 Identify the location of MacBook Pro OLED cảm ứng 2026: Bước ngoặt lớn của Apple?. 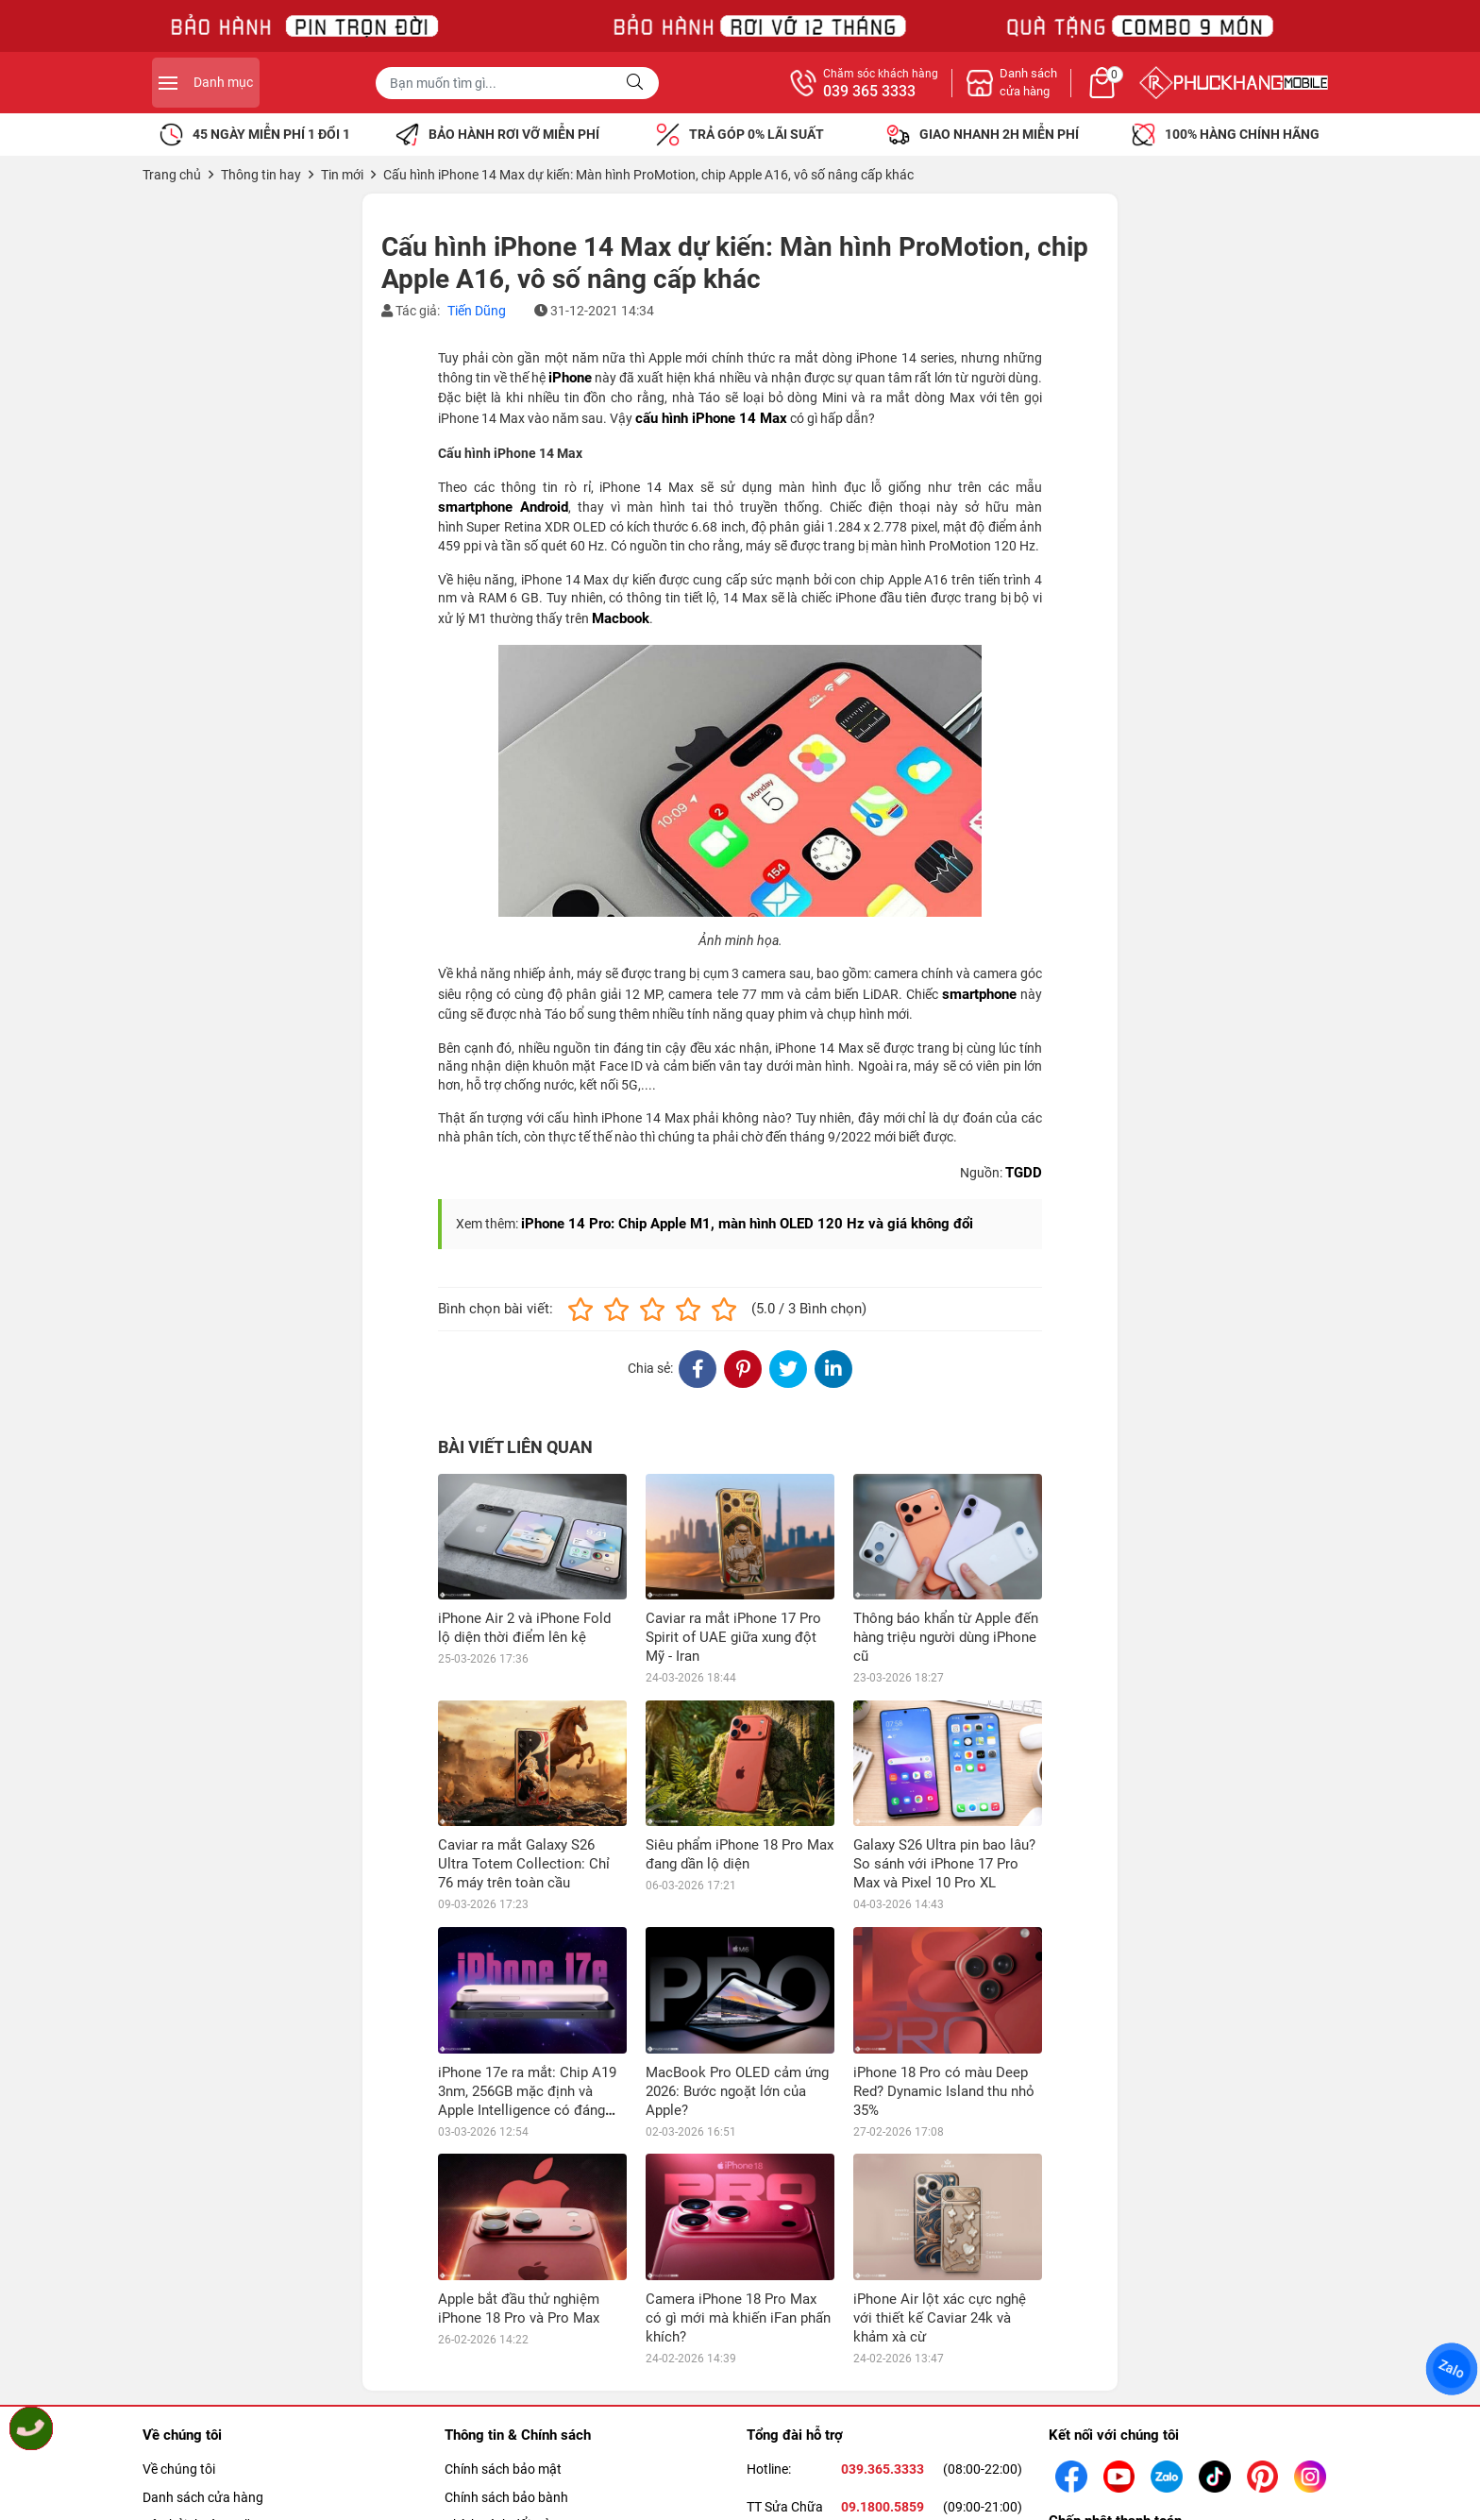
(737, 2091).